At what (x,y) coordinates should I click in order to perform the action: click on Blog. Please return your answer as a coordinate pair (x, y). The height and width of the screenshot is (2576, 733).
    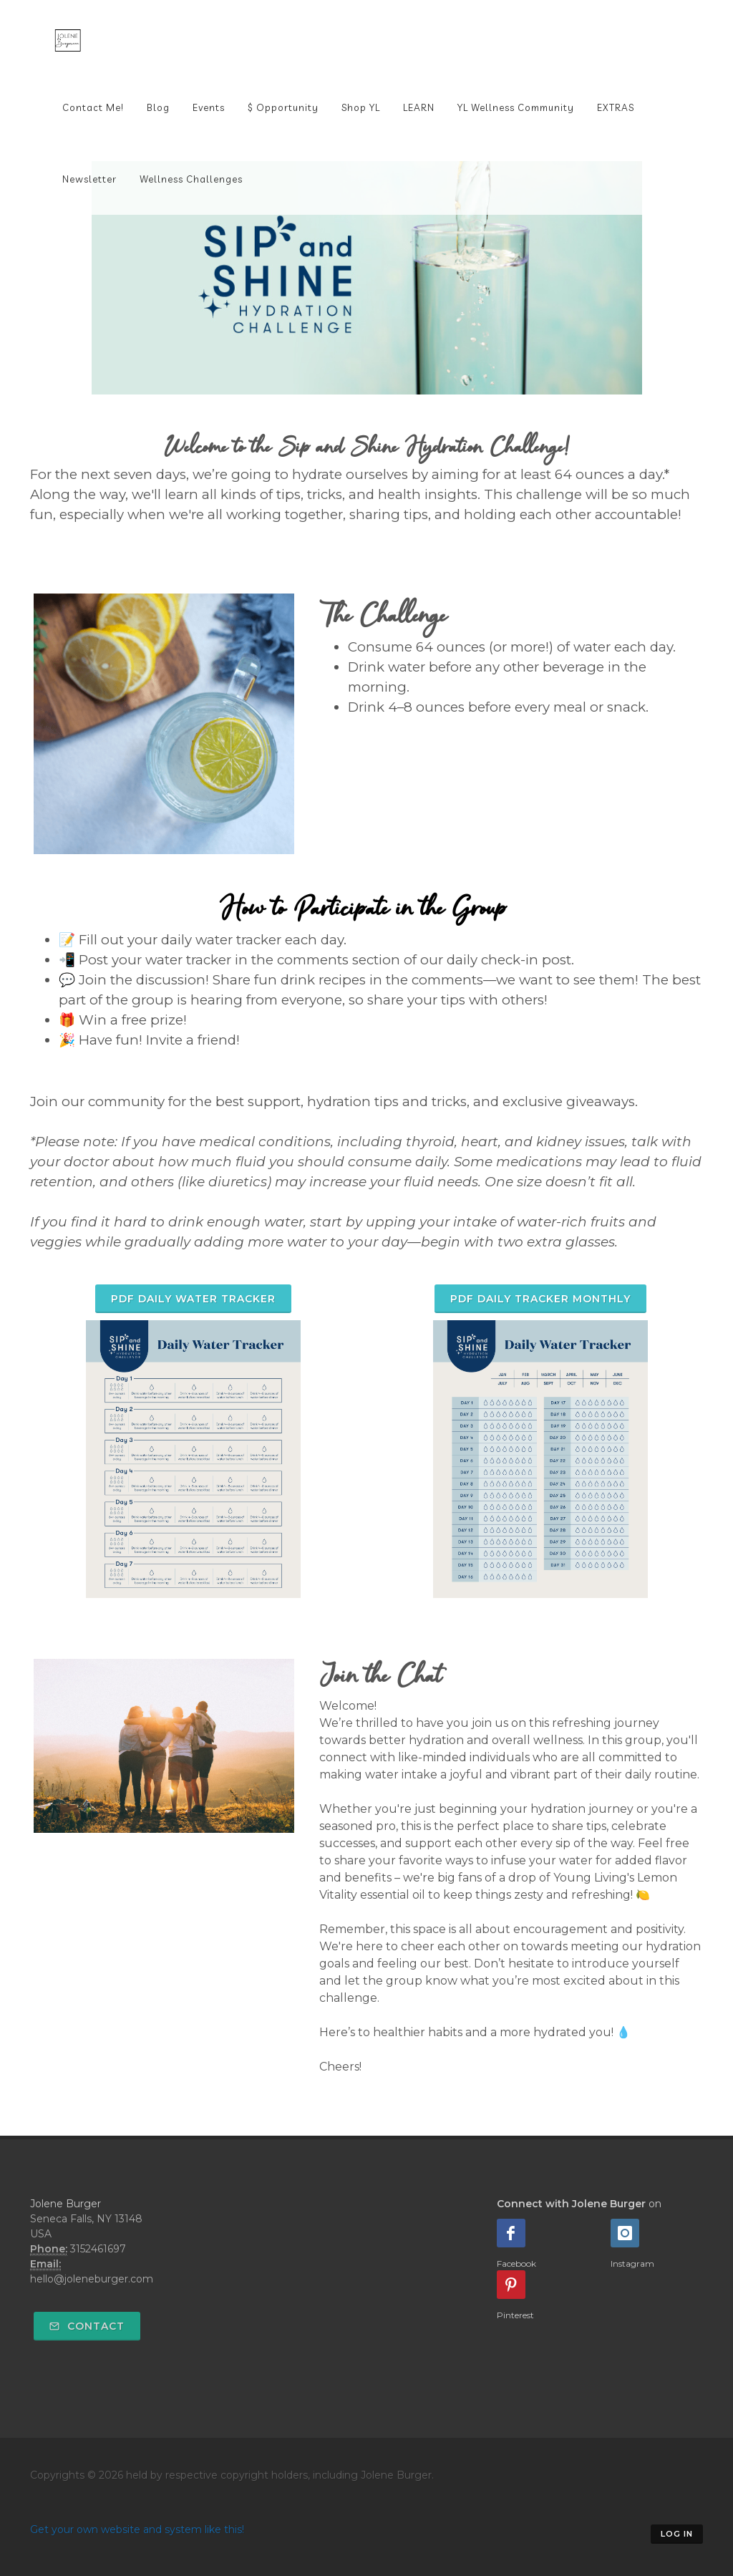
    Looking at the image, I should click on (158, 107).